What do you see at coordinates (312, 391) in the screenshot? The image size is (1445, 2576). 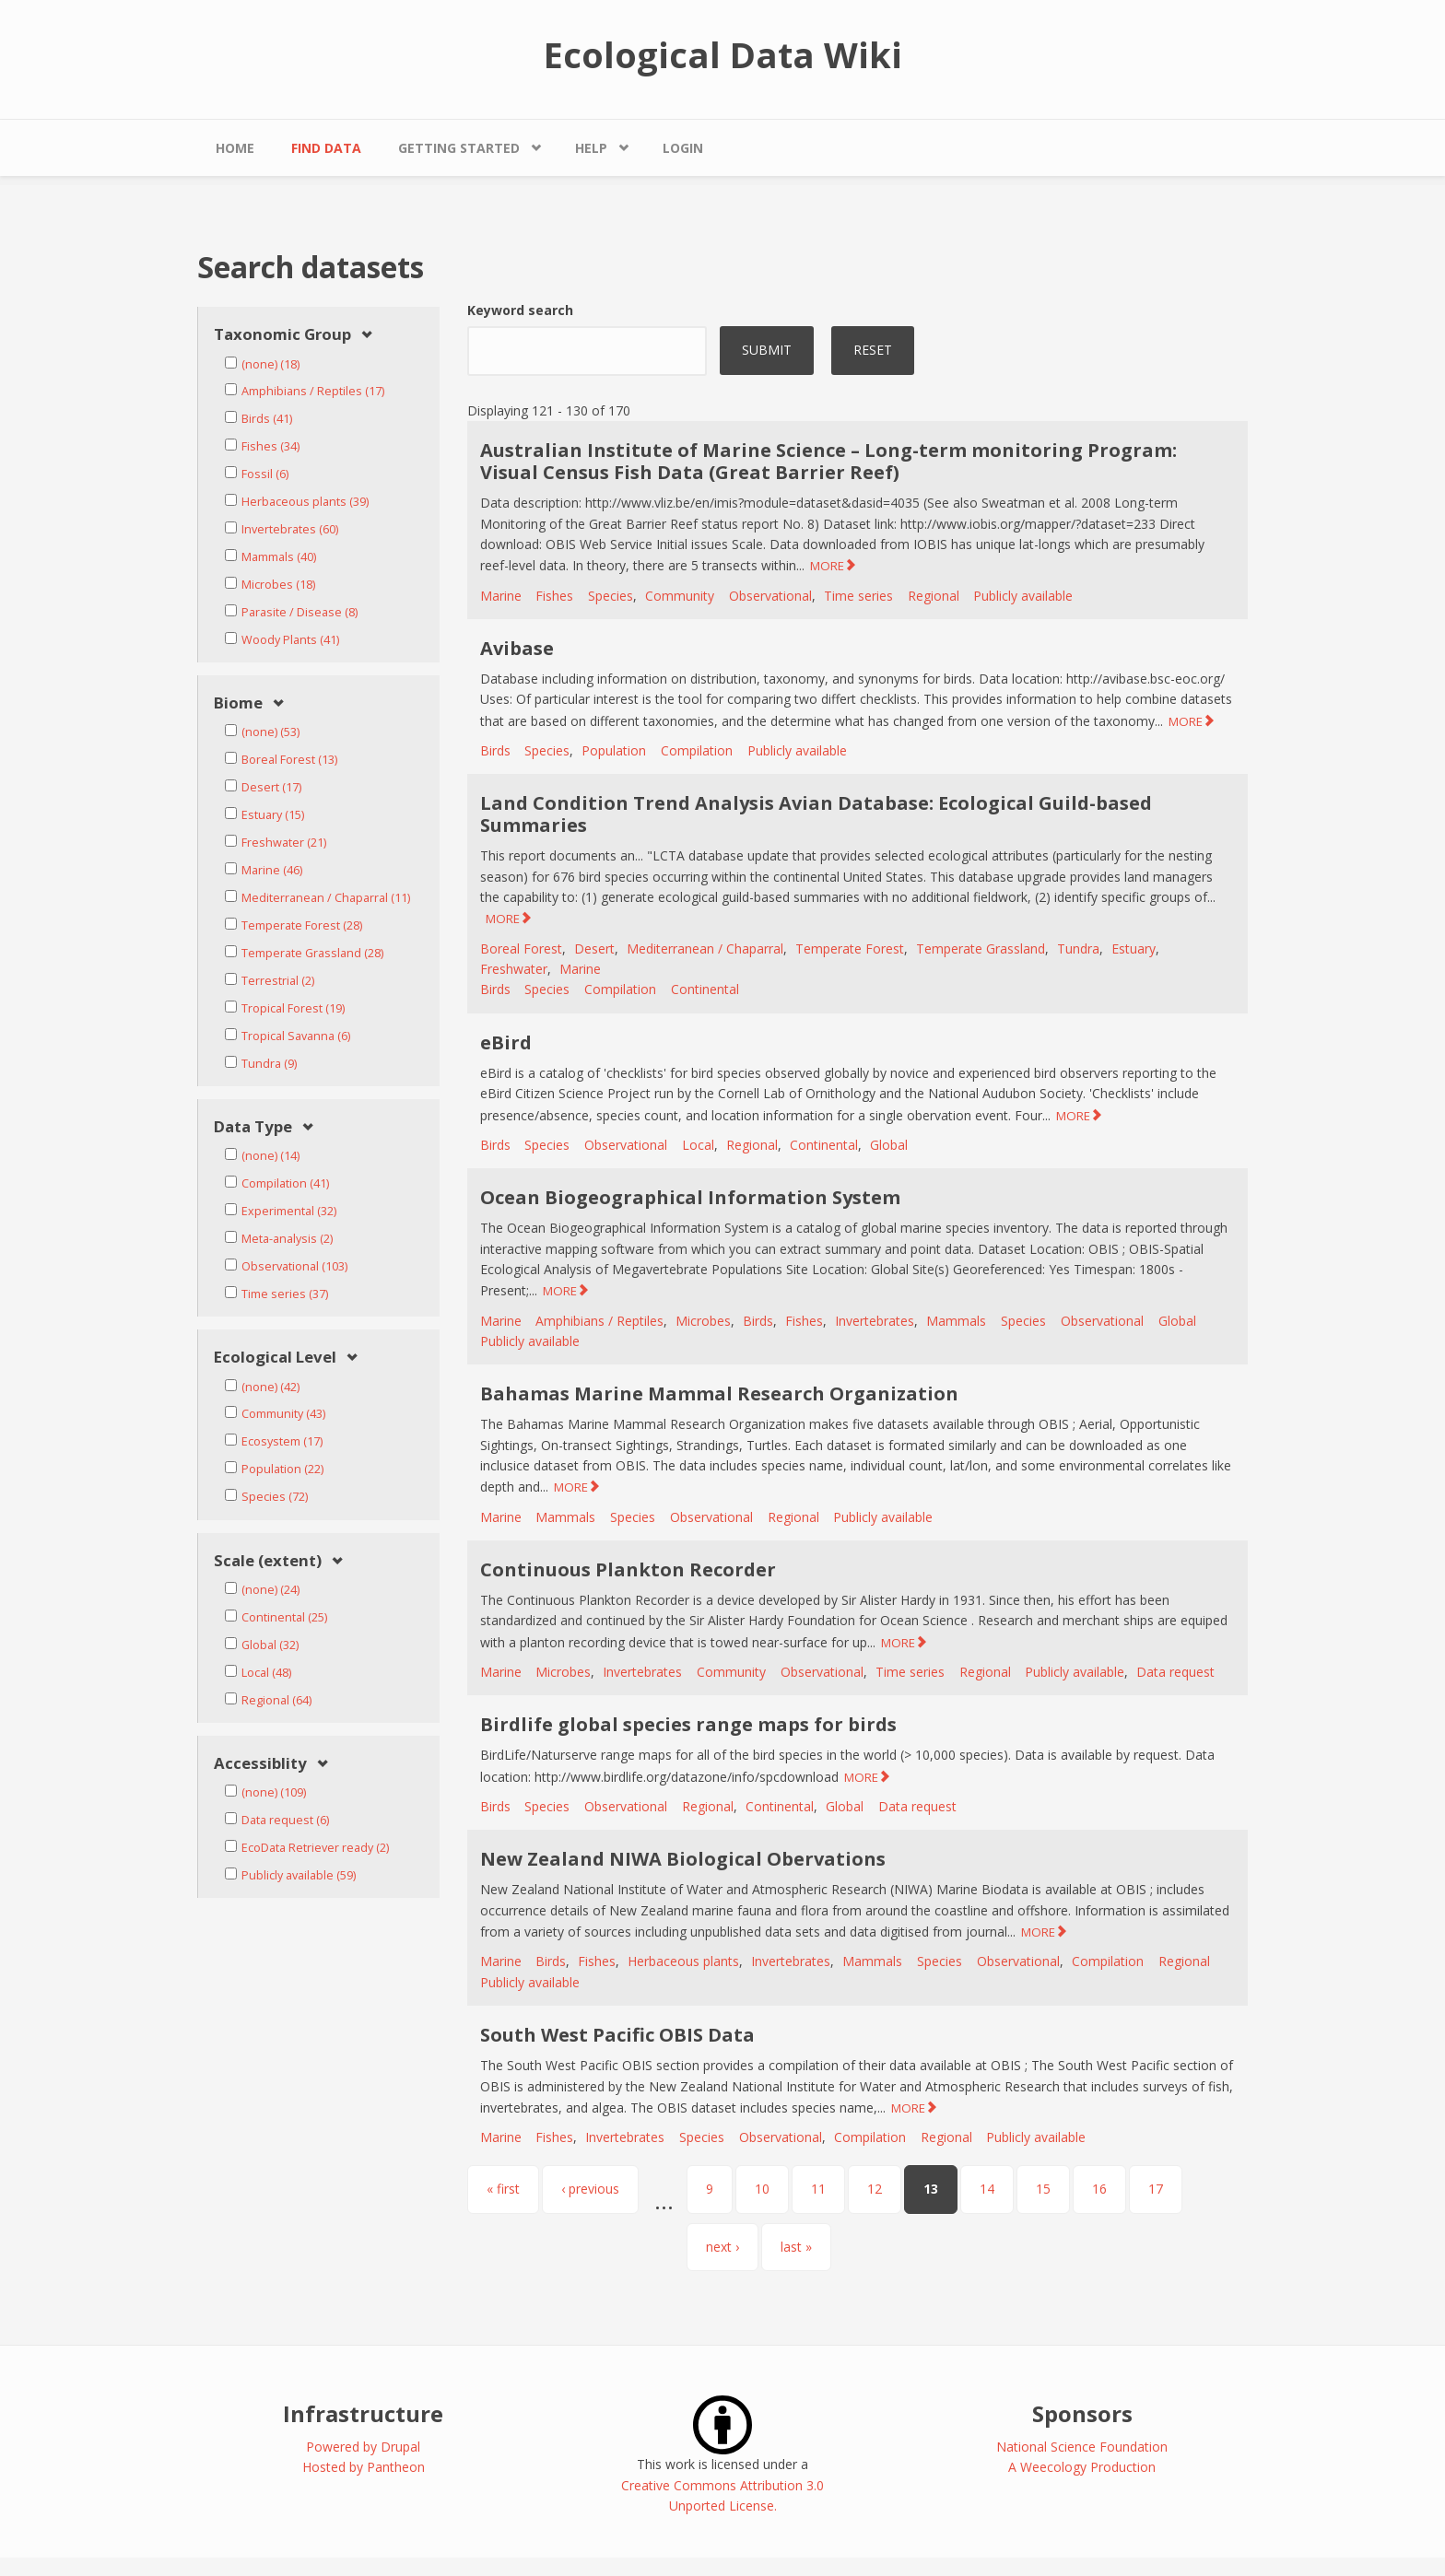 I see `Amphibians / Reptiles (17)` at bounding box center [312, 391].